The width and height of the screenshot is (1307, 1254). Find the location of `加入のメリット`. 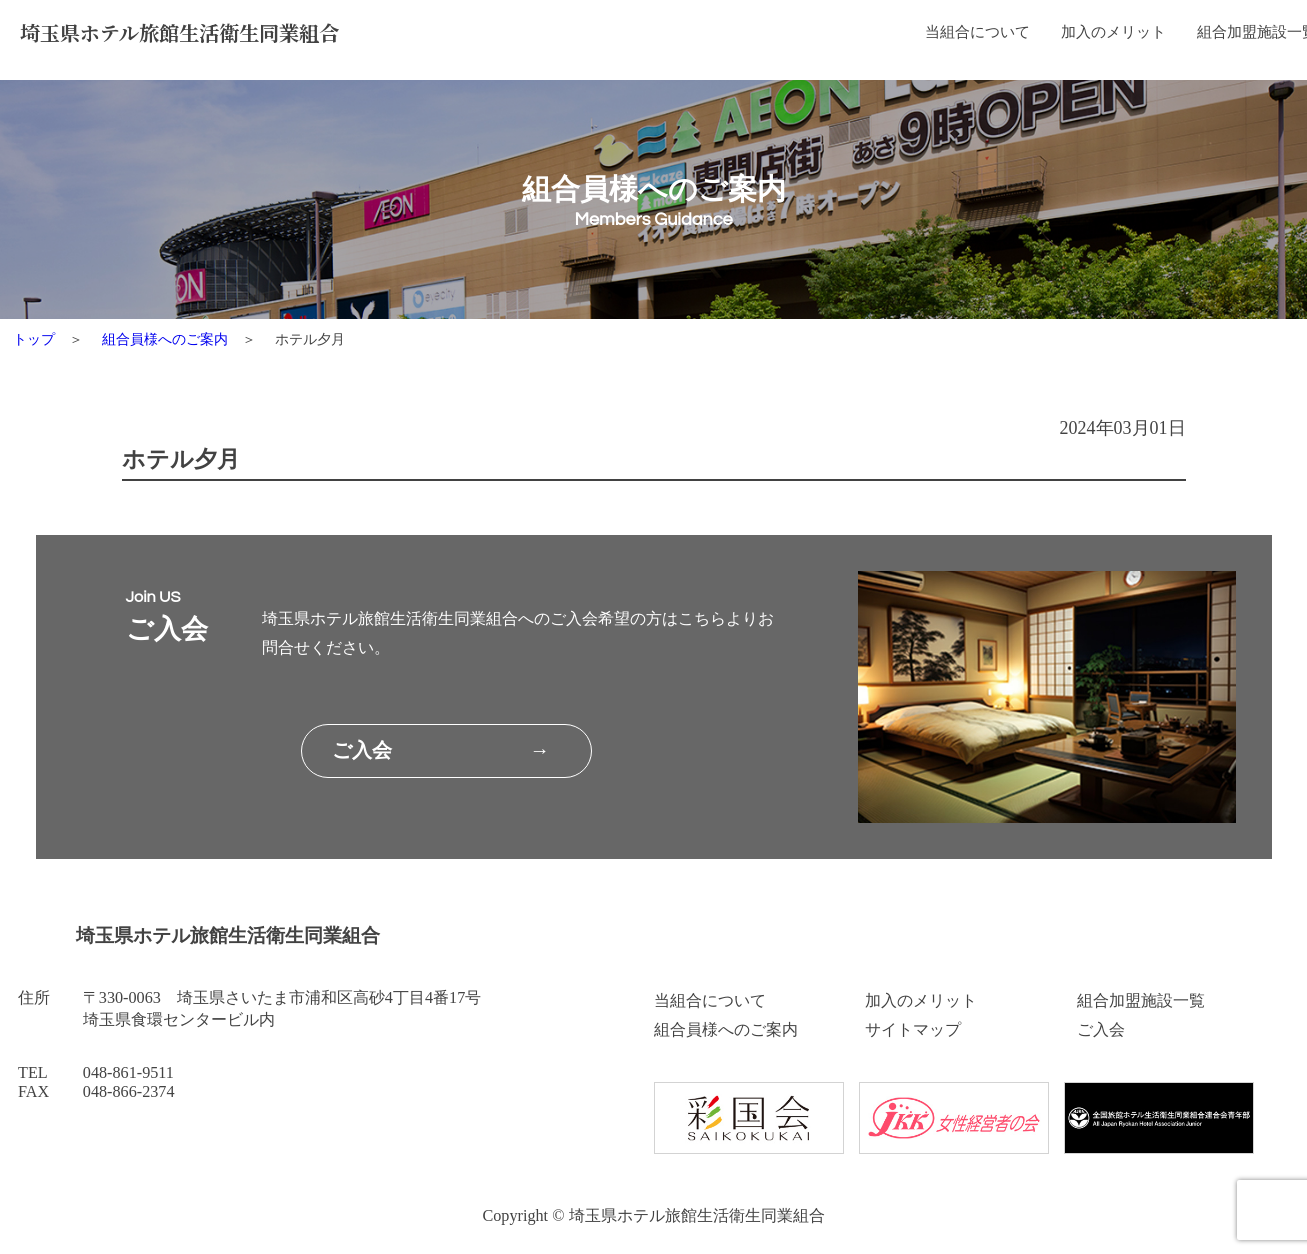

加入のメリット is located at coordinates (756, 36).